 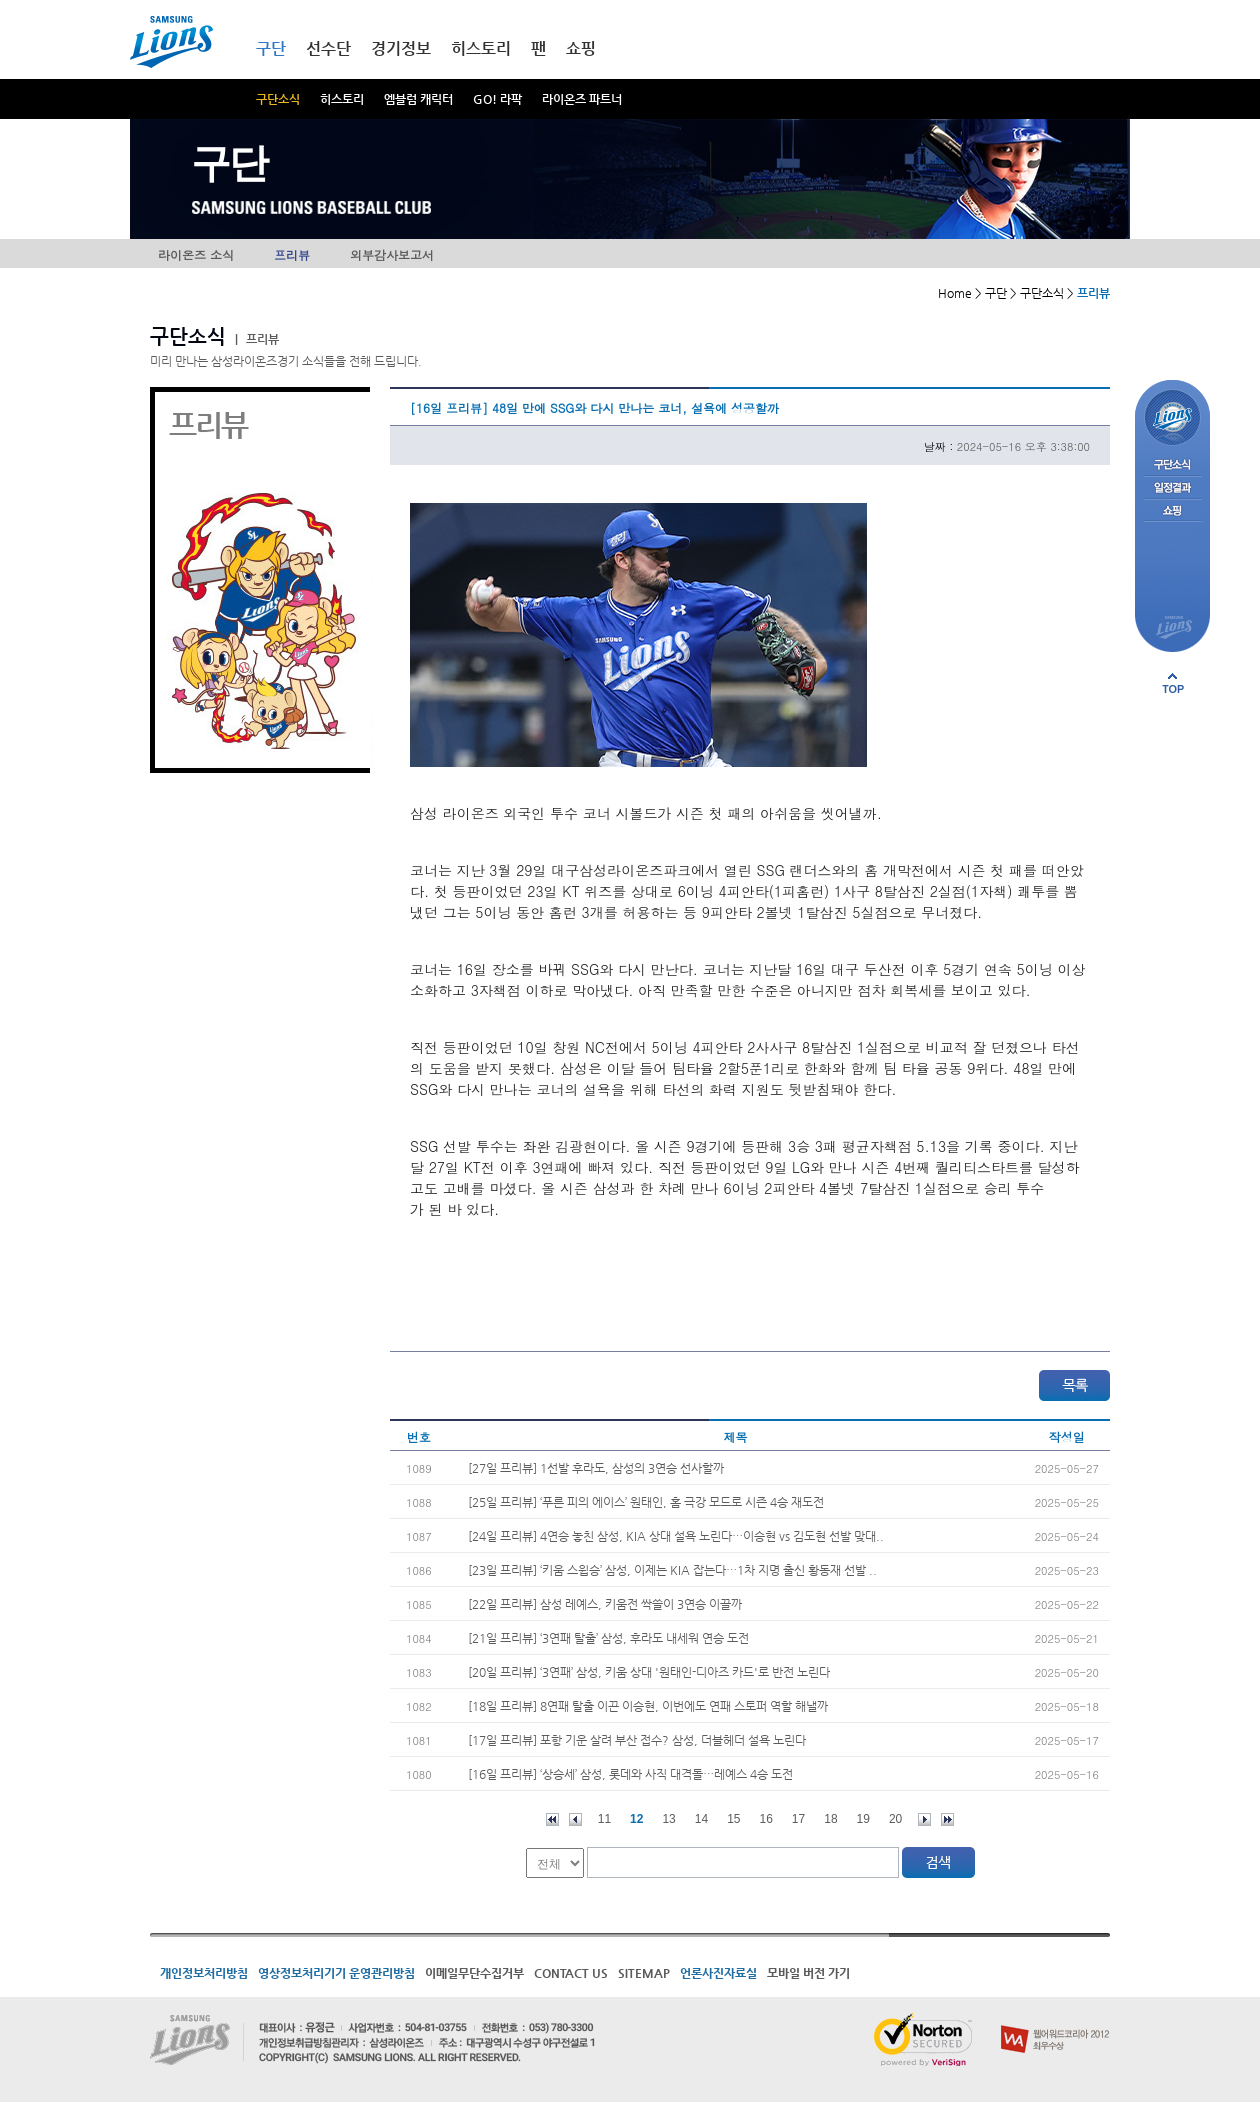 I want to click on 처음, so click(x=552, y=1819).